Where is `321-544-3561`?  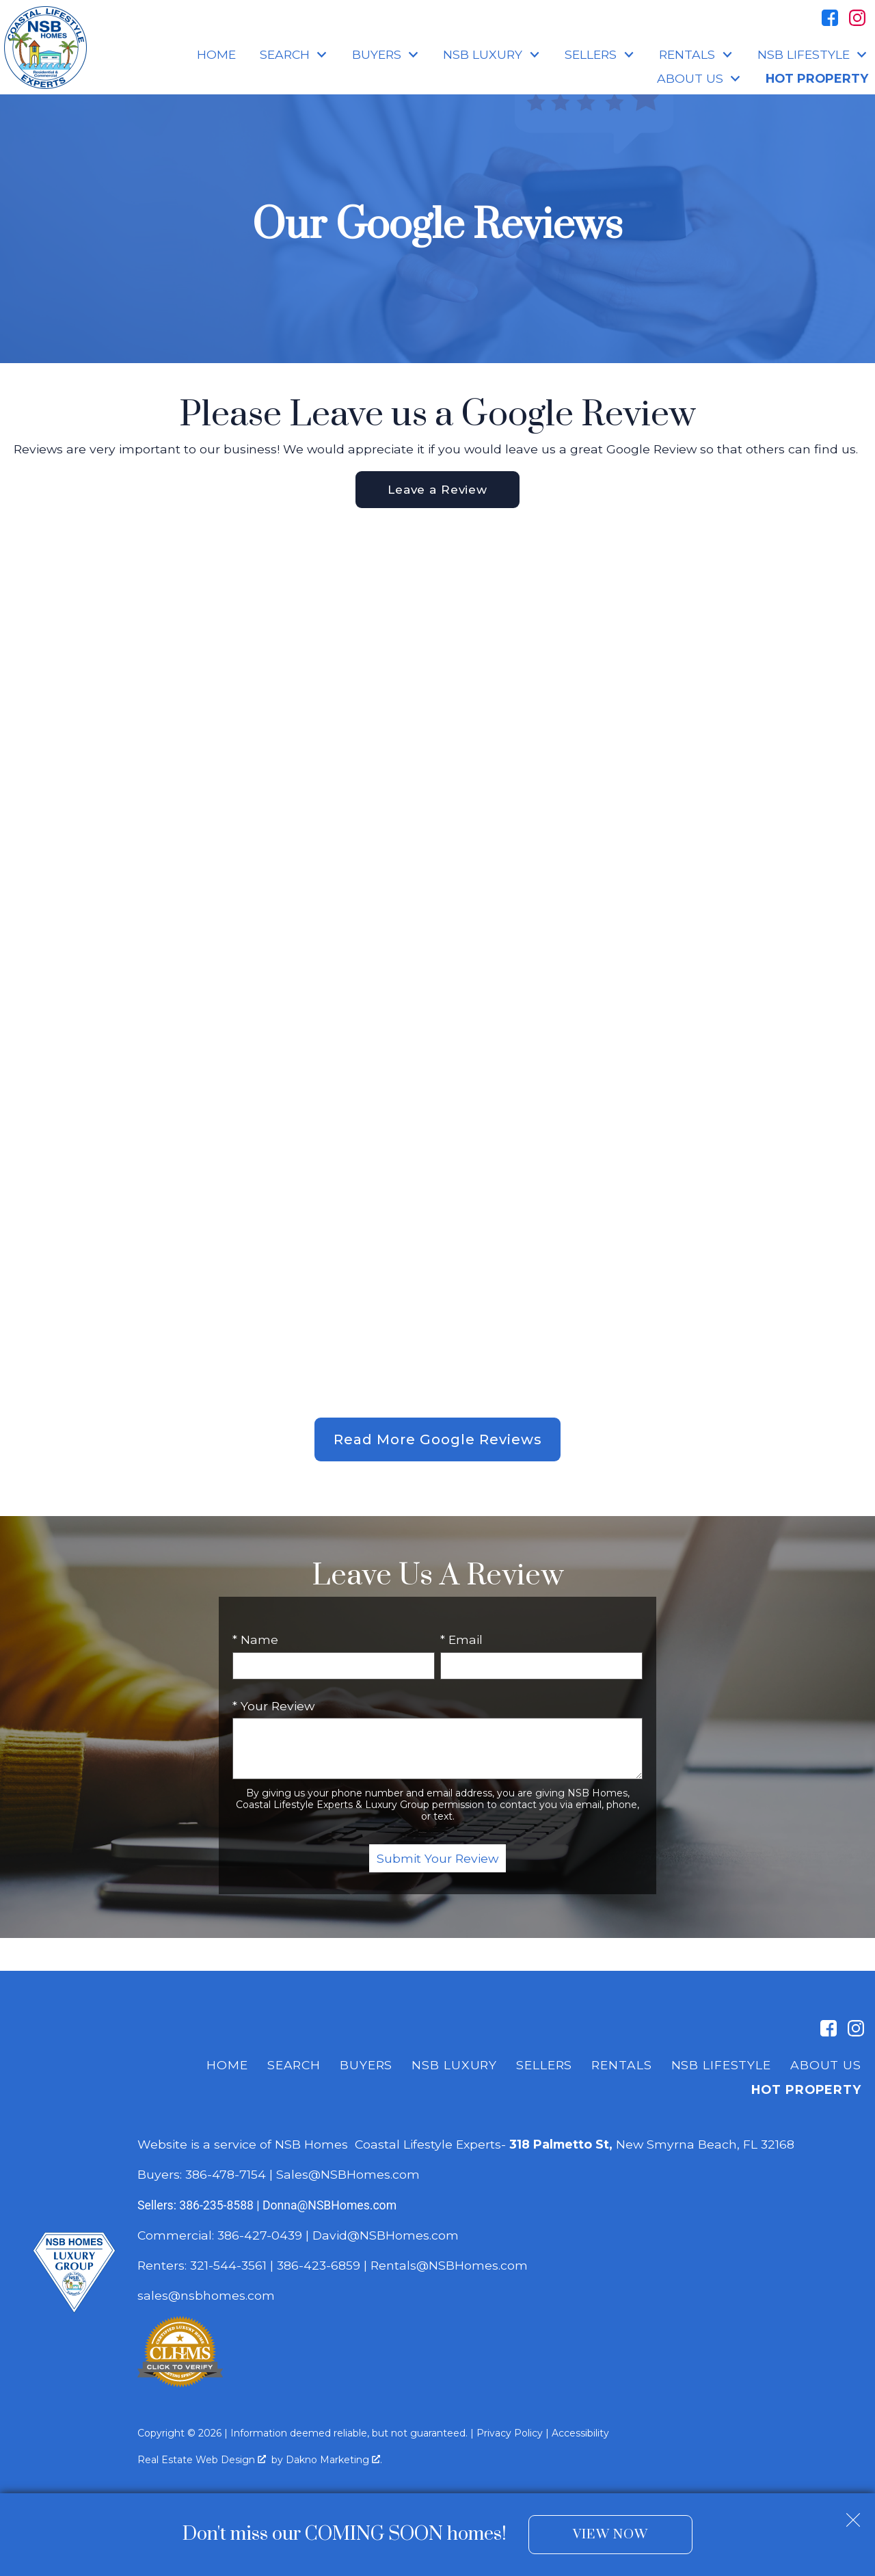
321-544-3561 is located at coordinates (228, 2266).